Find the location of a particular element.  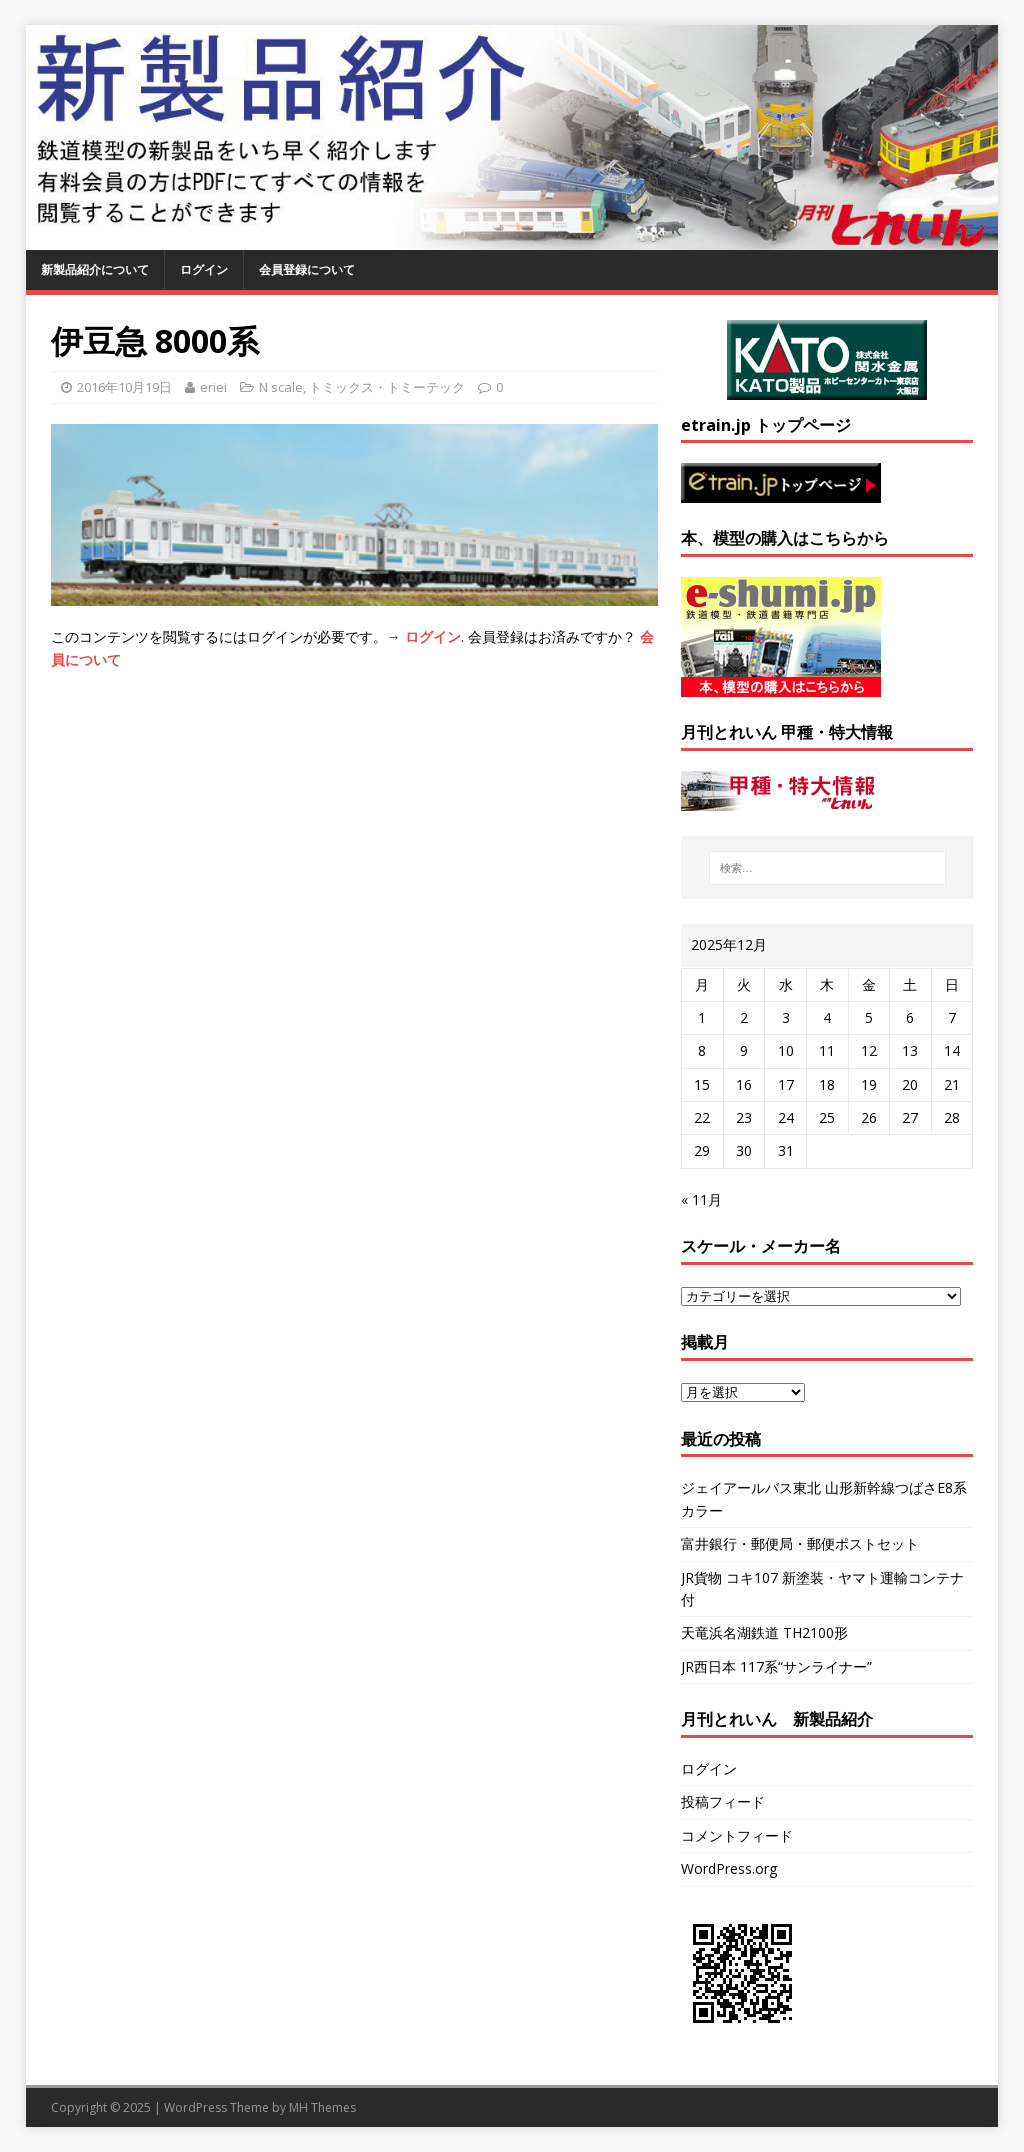

新製品紹介について is located at coordinates (95, 269).